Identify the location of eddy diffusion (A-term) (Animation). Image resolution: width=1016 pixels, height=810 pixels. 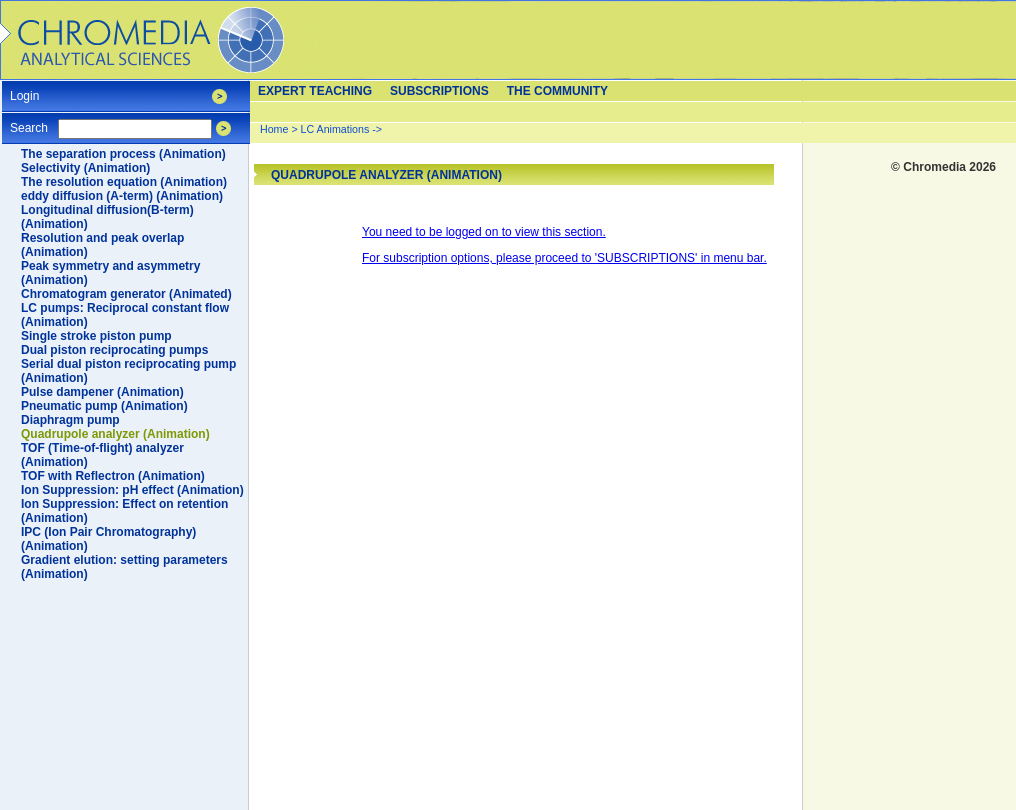
(122, 196).